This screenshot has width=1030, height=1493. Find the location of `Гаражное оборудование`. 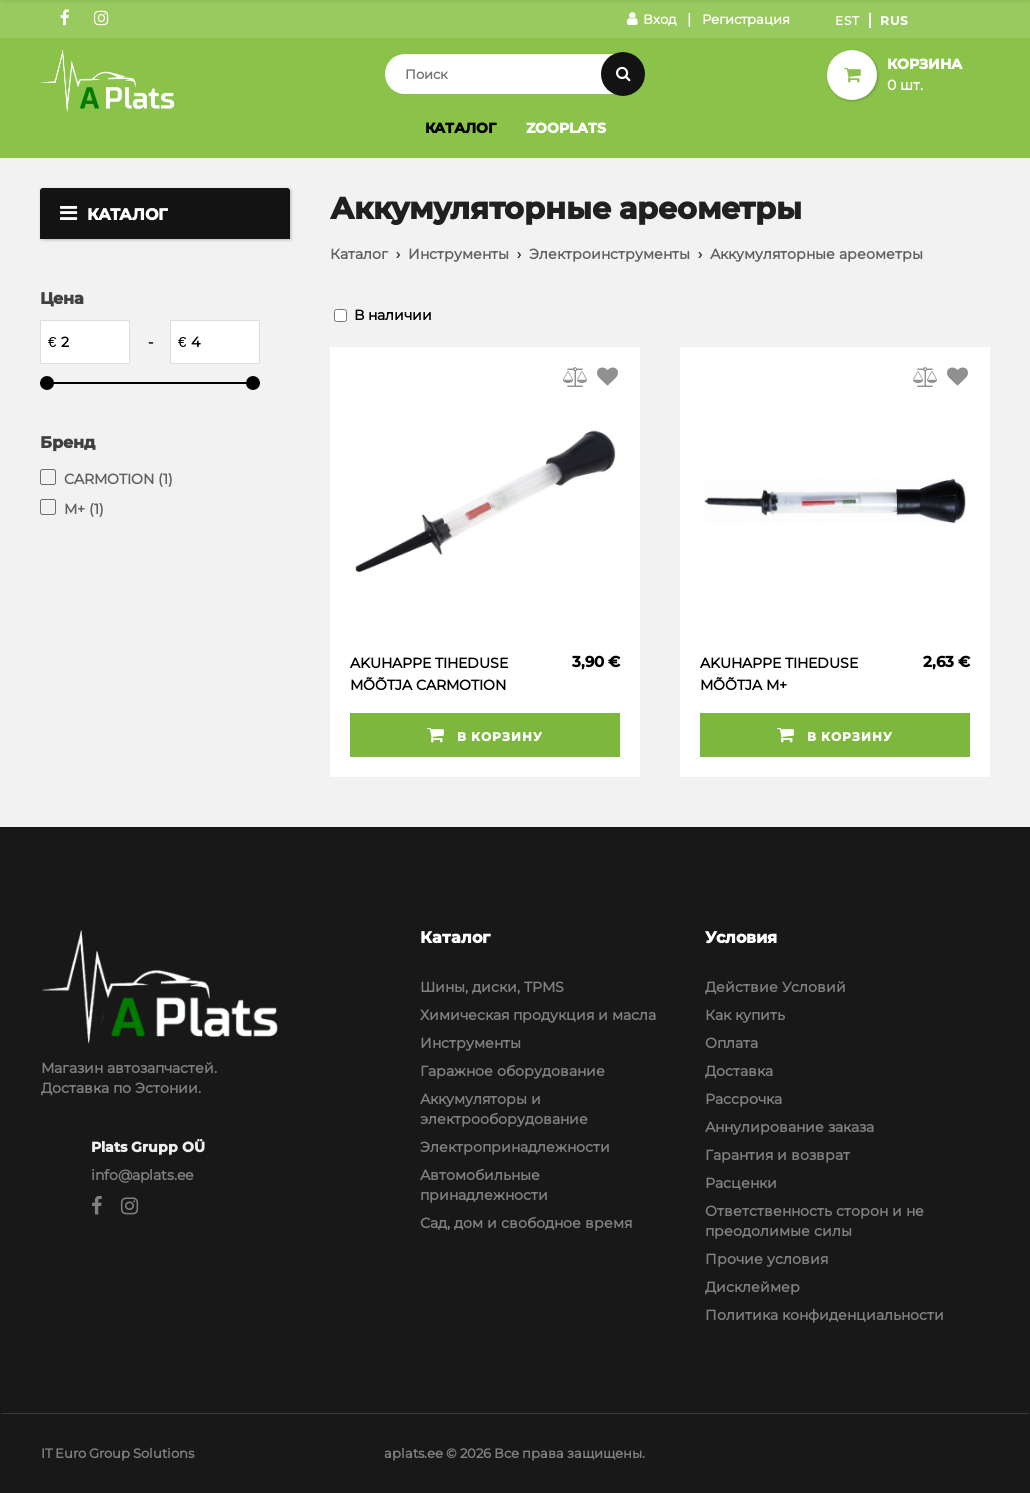

Гаражное оборудование is located at coordinates (512, 1071).